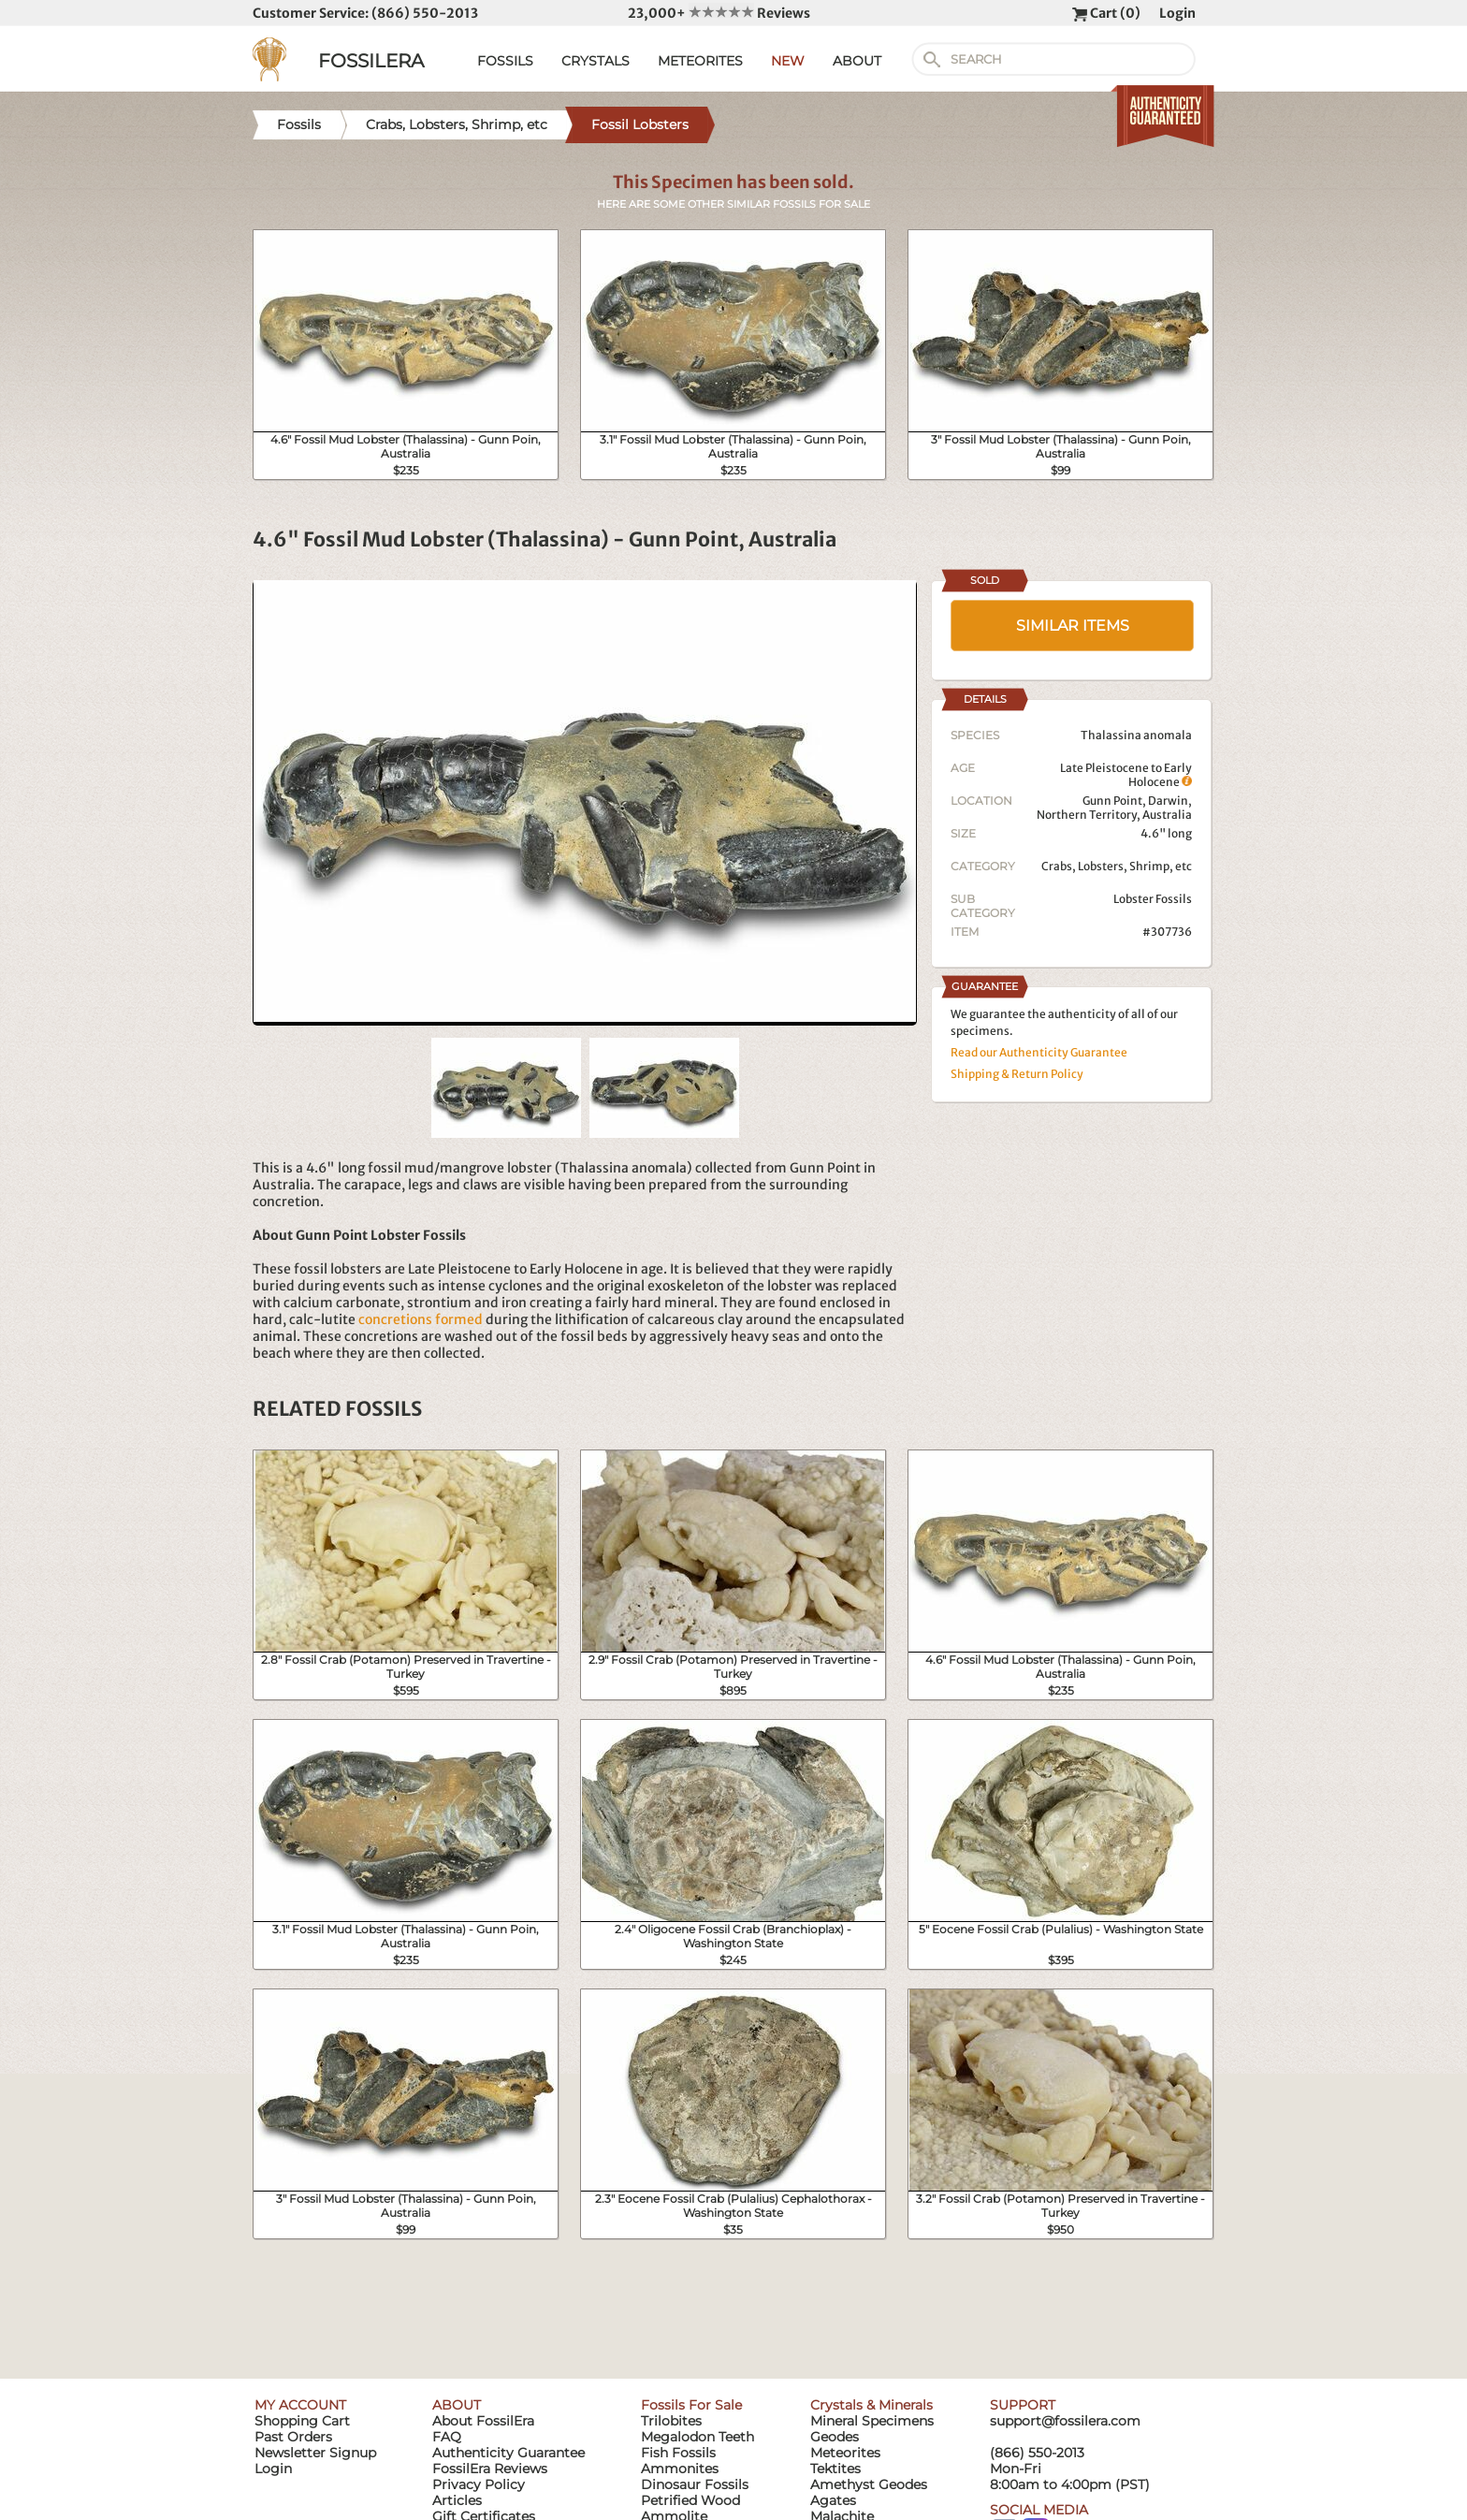  What do you see at coordinates (508, 2452) in the screenshot?
I see `Authenticity Guarantee` at bounding box center [508, 2452].